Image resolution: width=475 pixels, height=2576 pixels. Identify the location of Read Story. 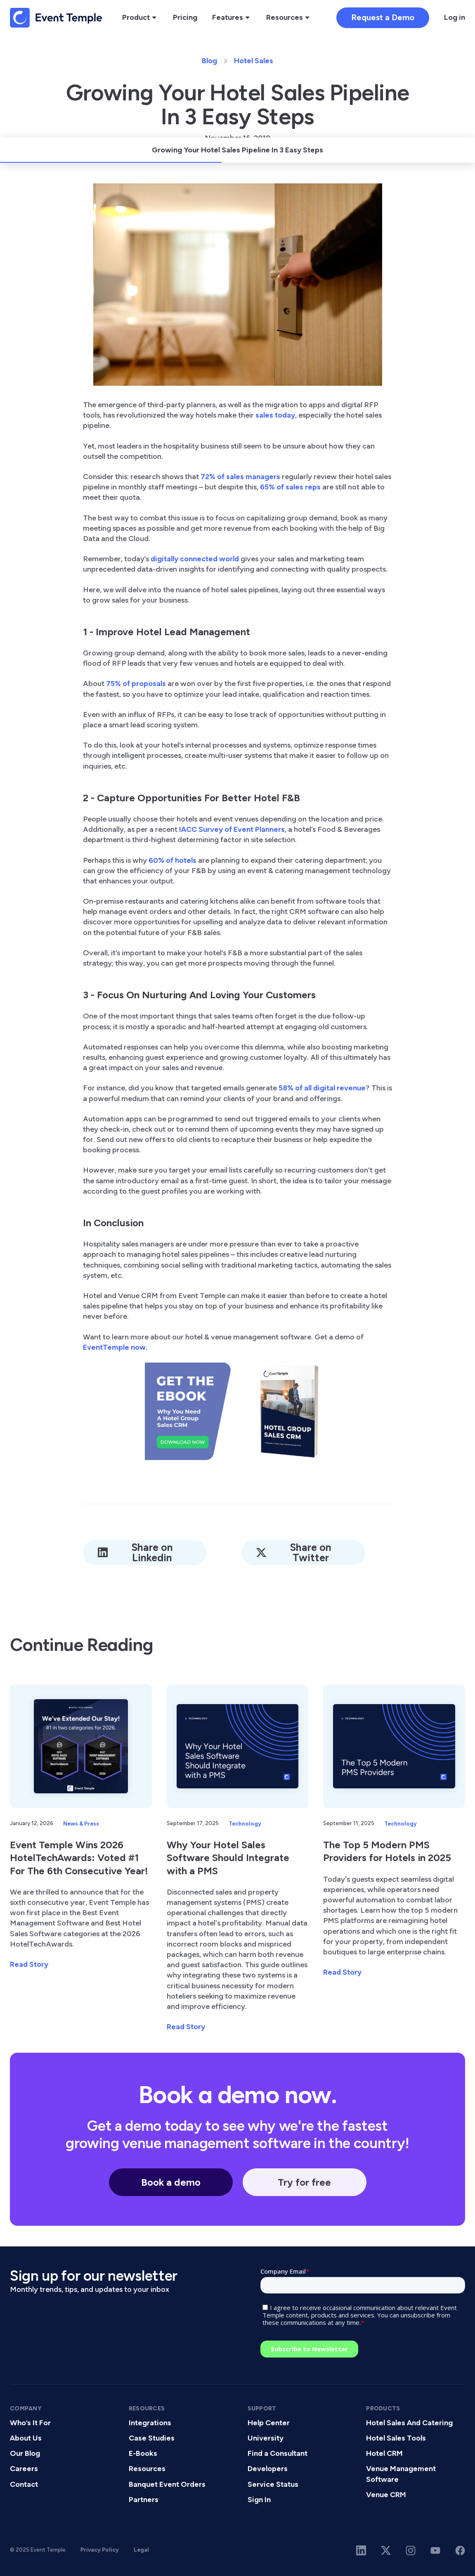
(29, 1964).